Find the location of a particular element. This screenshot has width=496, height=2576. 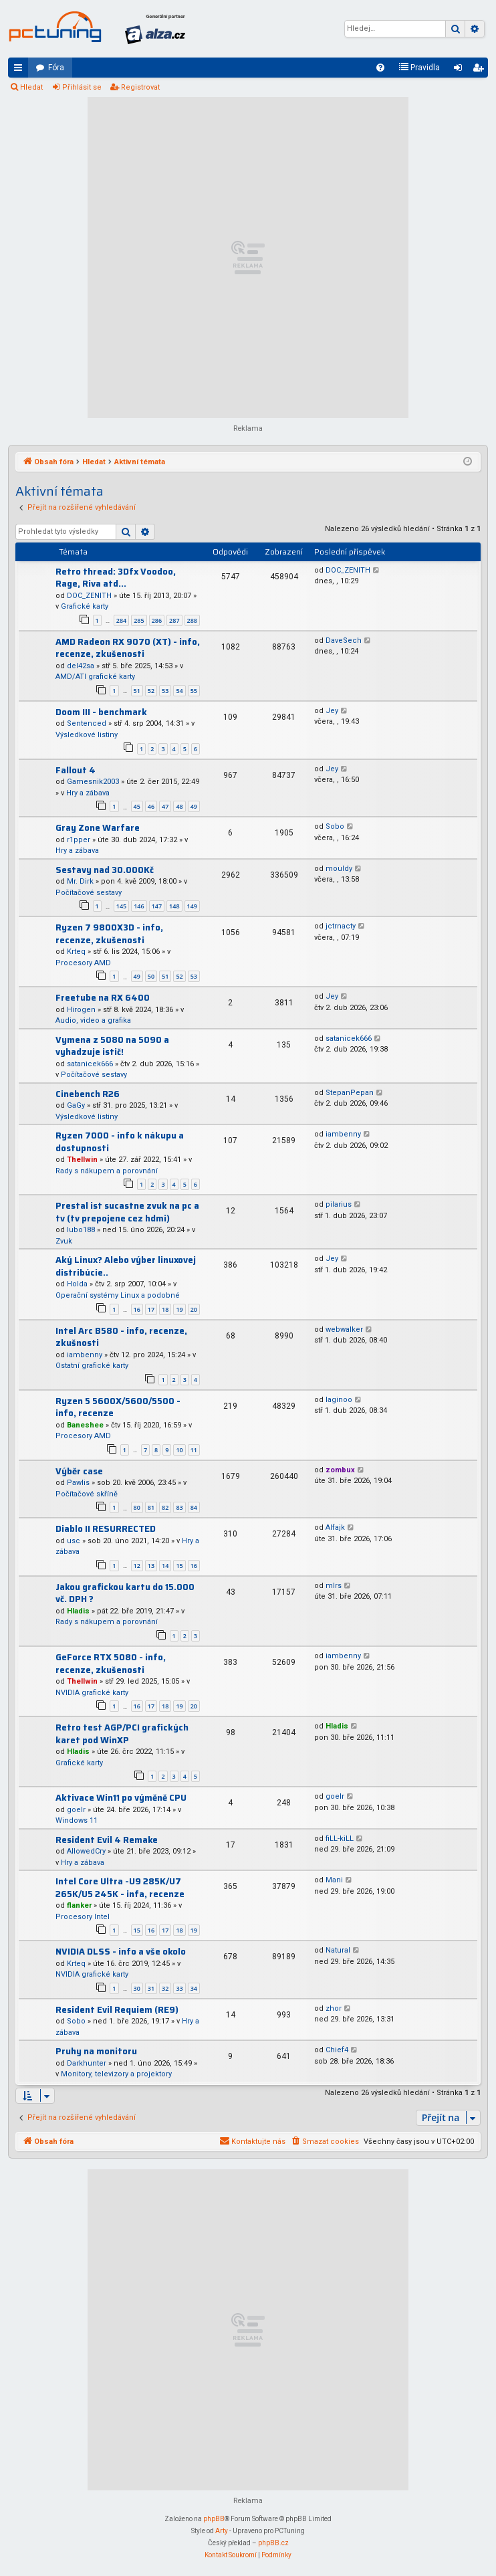

Pruhy na monitoru is located at coordinates (96, 2051).